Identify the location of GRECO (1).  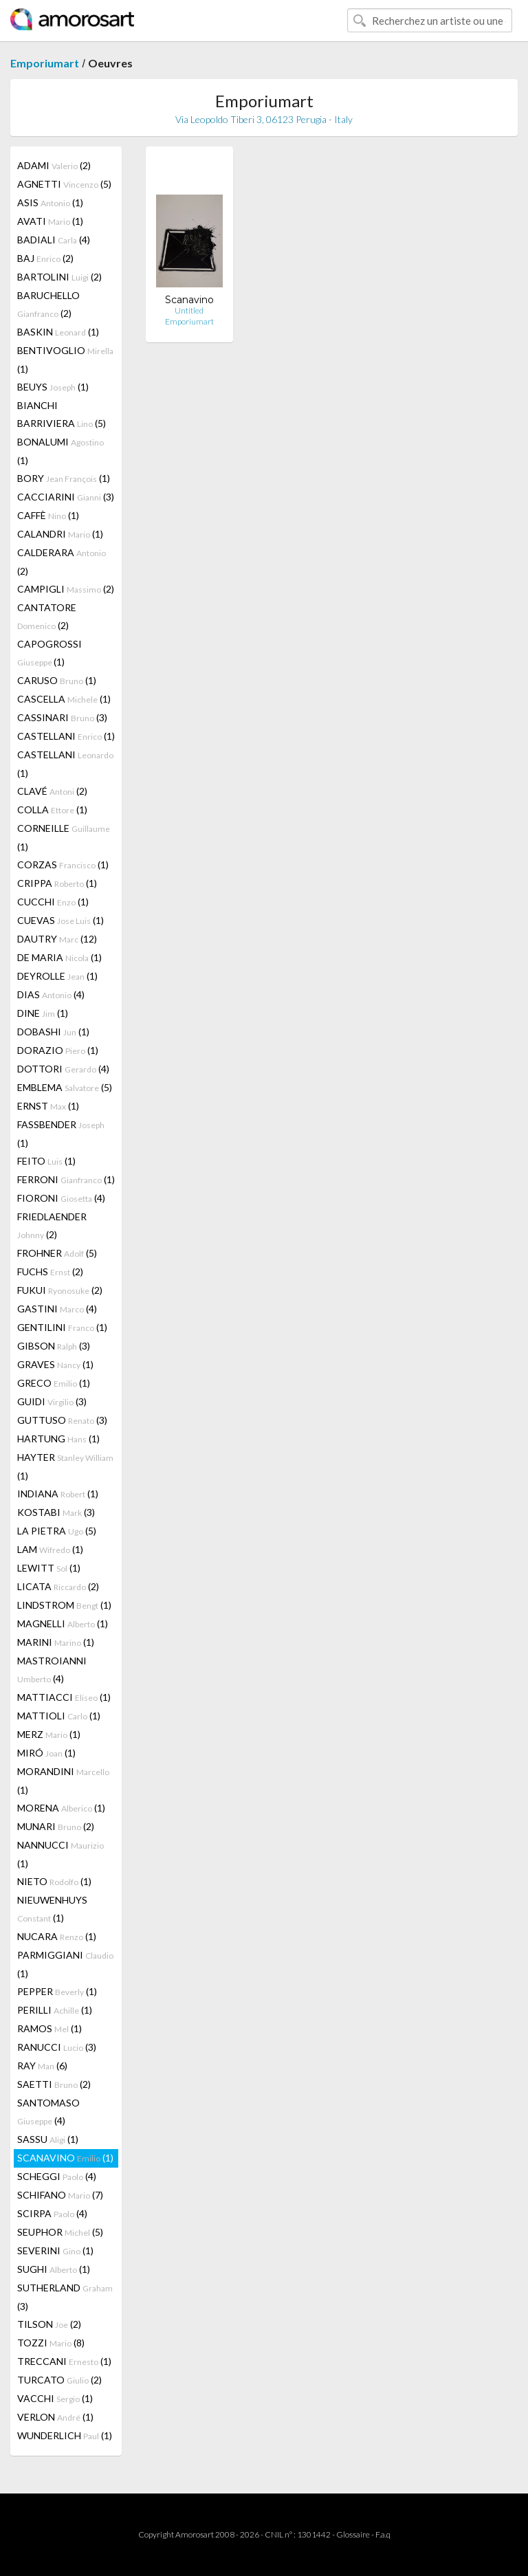
(53, 1383).